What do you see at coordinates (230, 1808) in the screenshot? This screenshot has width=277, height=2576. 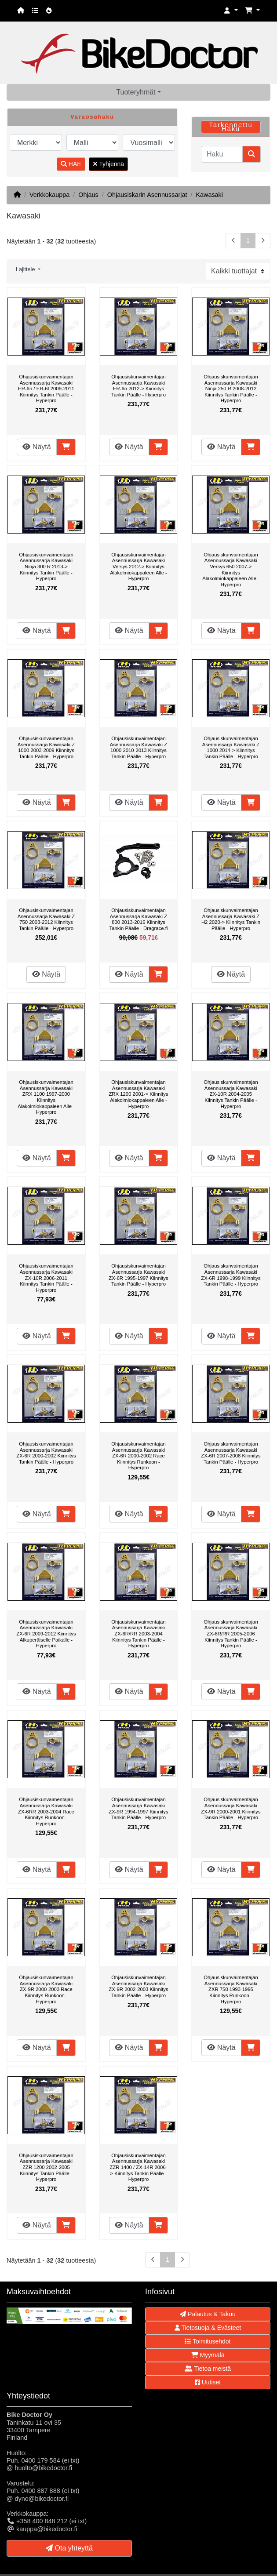 I see `Ohjausiskunvaimentajan Asennussarja Kawasaki ZX-9R 2000-2001 Kiinnitys Tankin Päälle - Hyperpro` at bounding box center [230, 1808].